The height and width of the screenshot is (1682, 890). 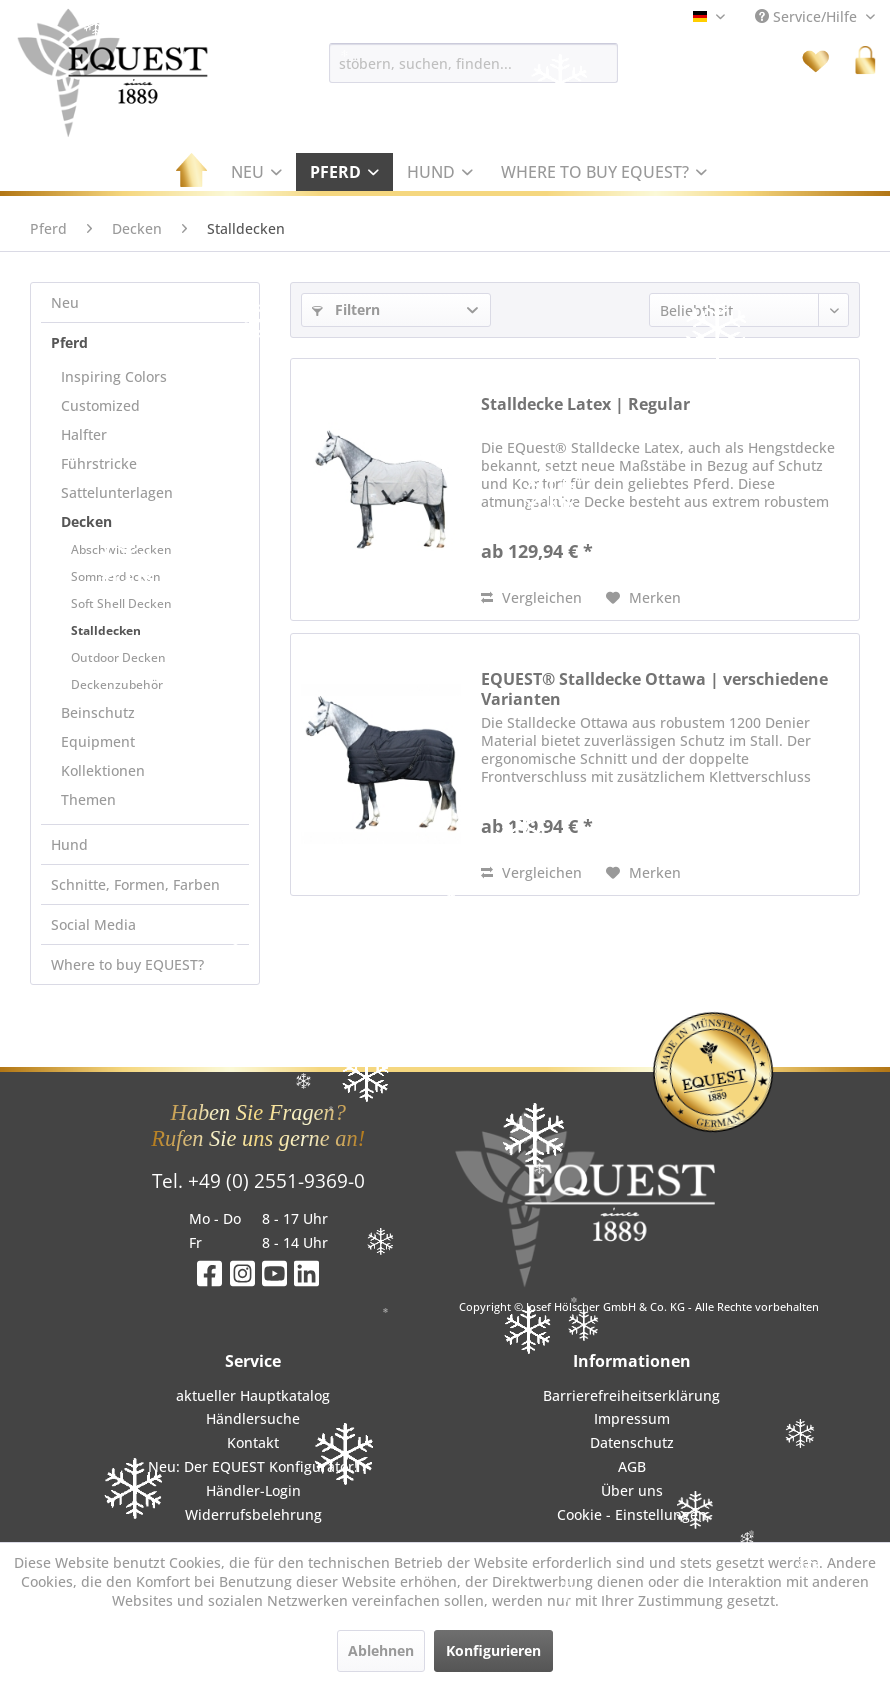 I want to click on Decken, so click(x=86, y=521).